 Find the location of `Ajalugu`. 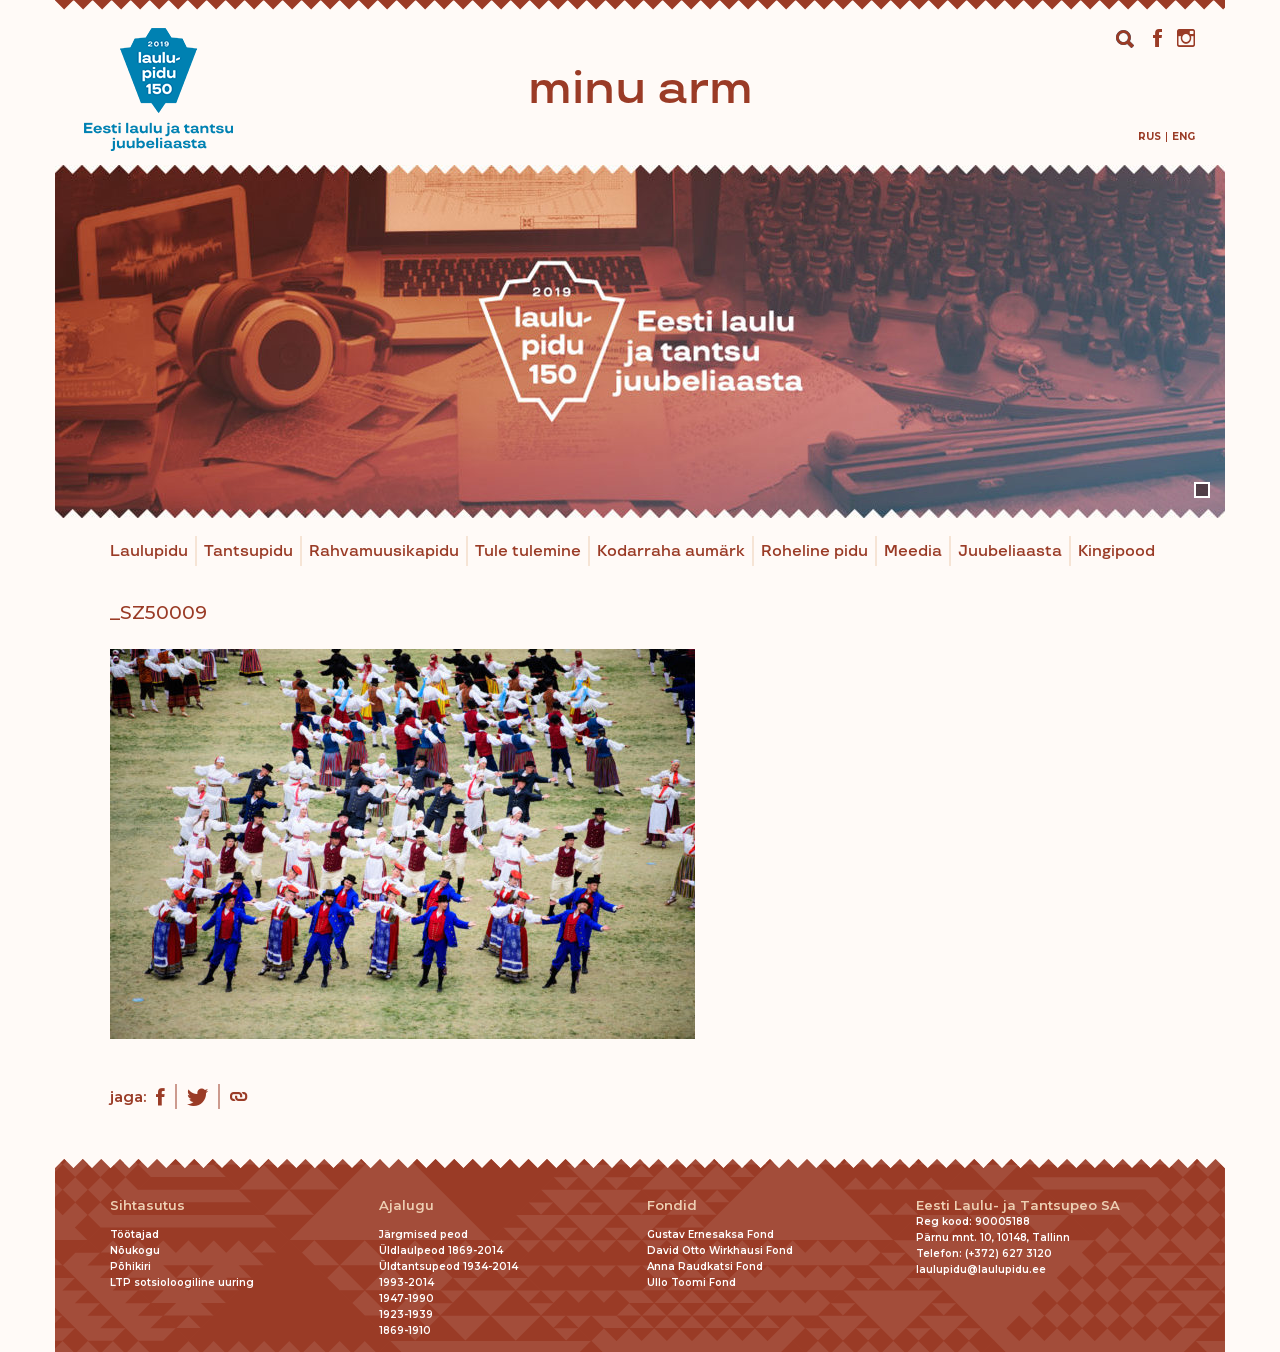

Ajalugu is located at coordinates (406, 1205).